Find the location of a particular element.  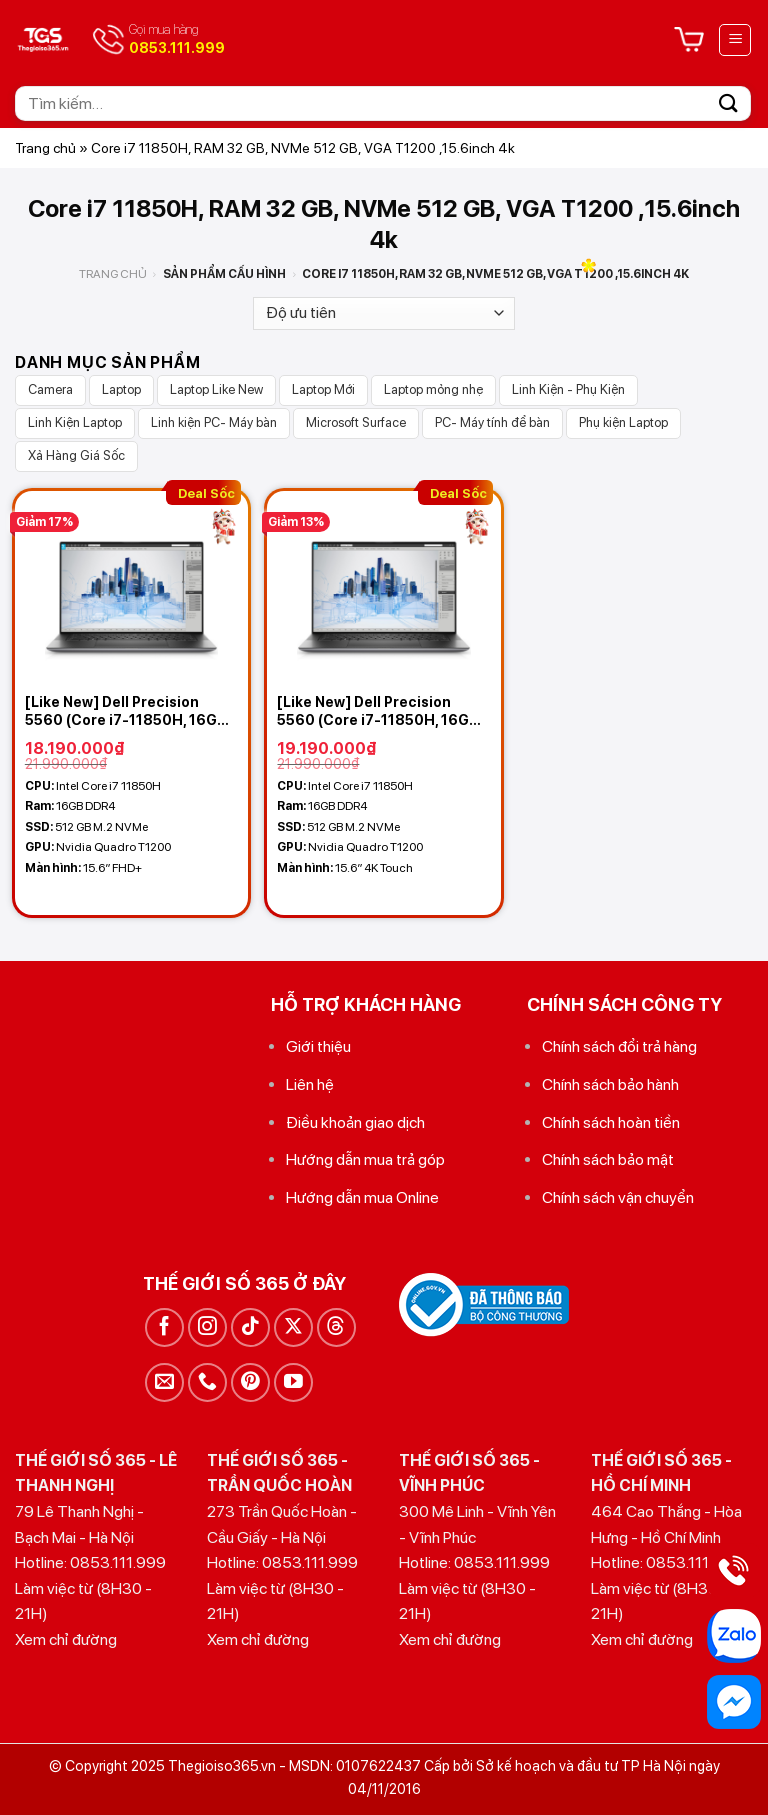

Chính sách bảo hành is located at coordinates (610, 1084).